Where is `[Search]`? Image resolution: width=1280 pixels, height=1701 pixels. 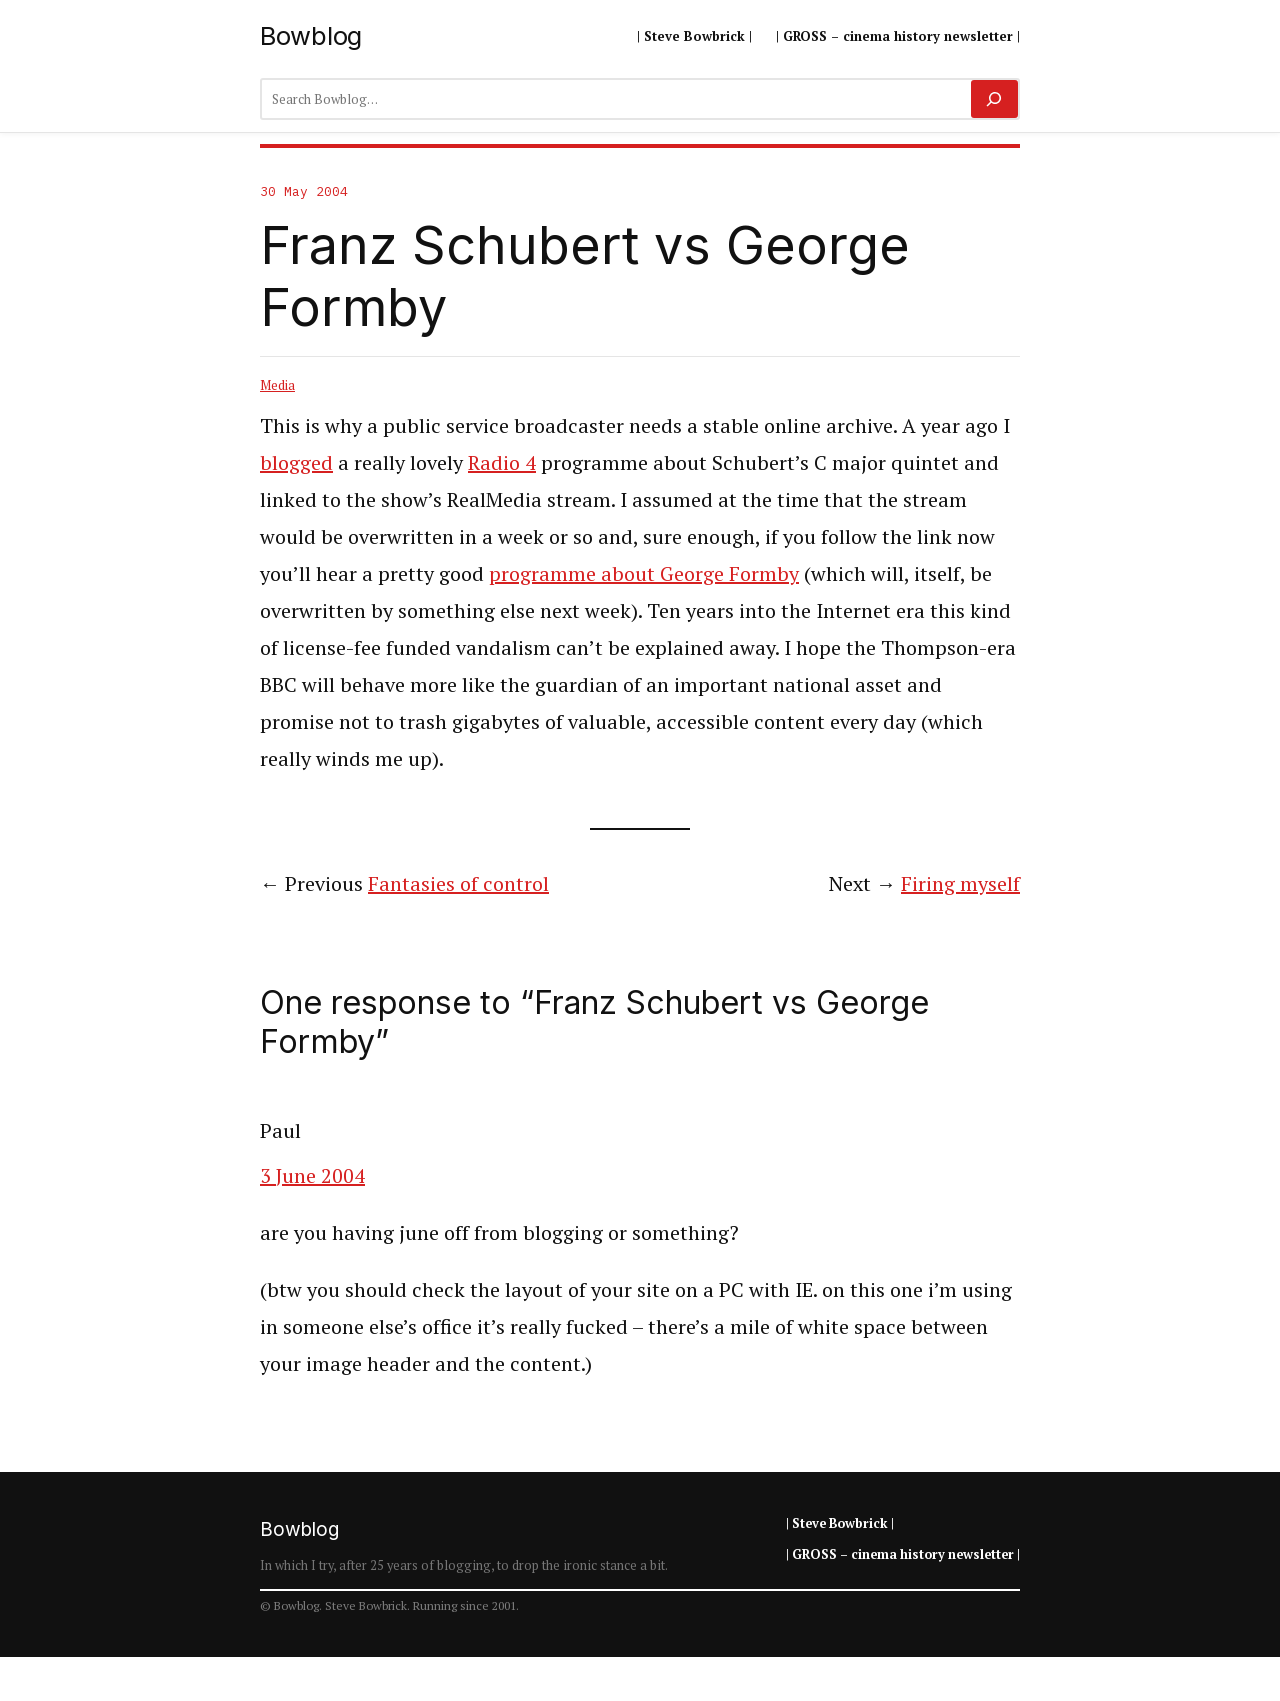
[Search] is located at coordinates (994, 99).